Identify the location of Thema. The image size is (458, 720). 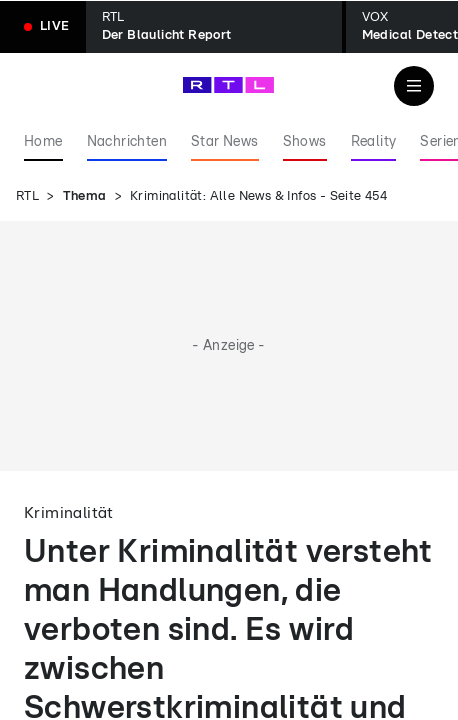
(85, 196).